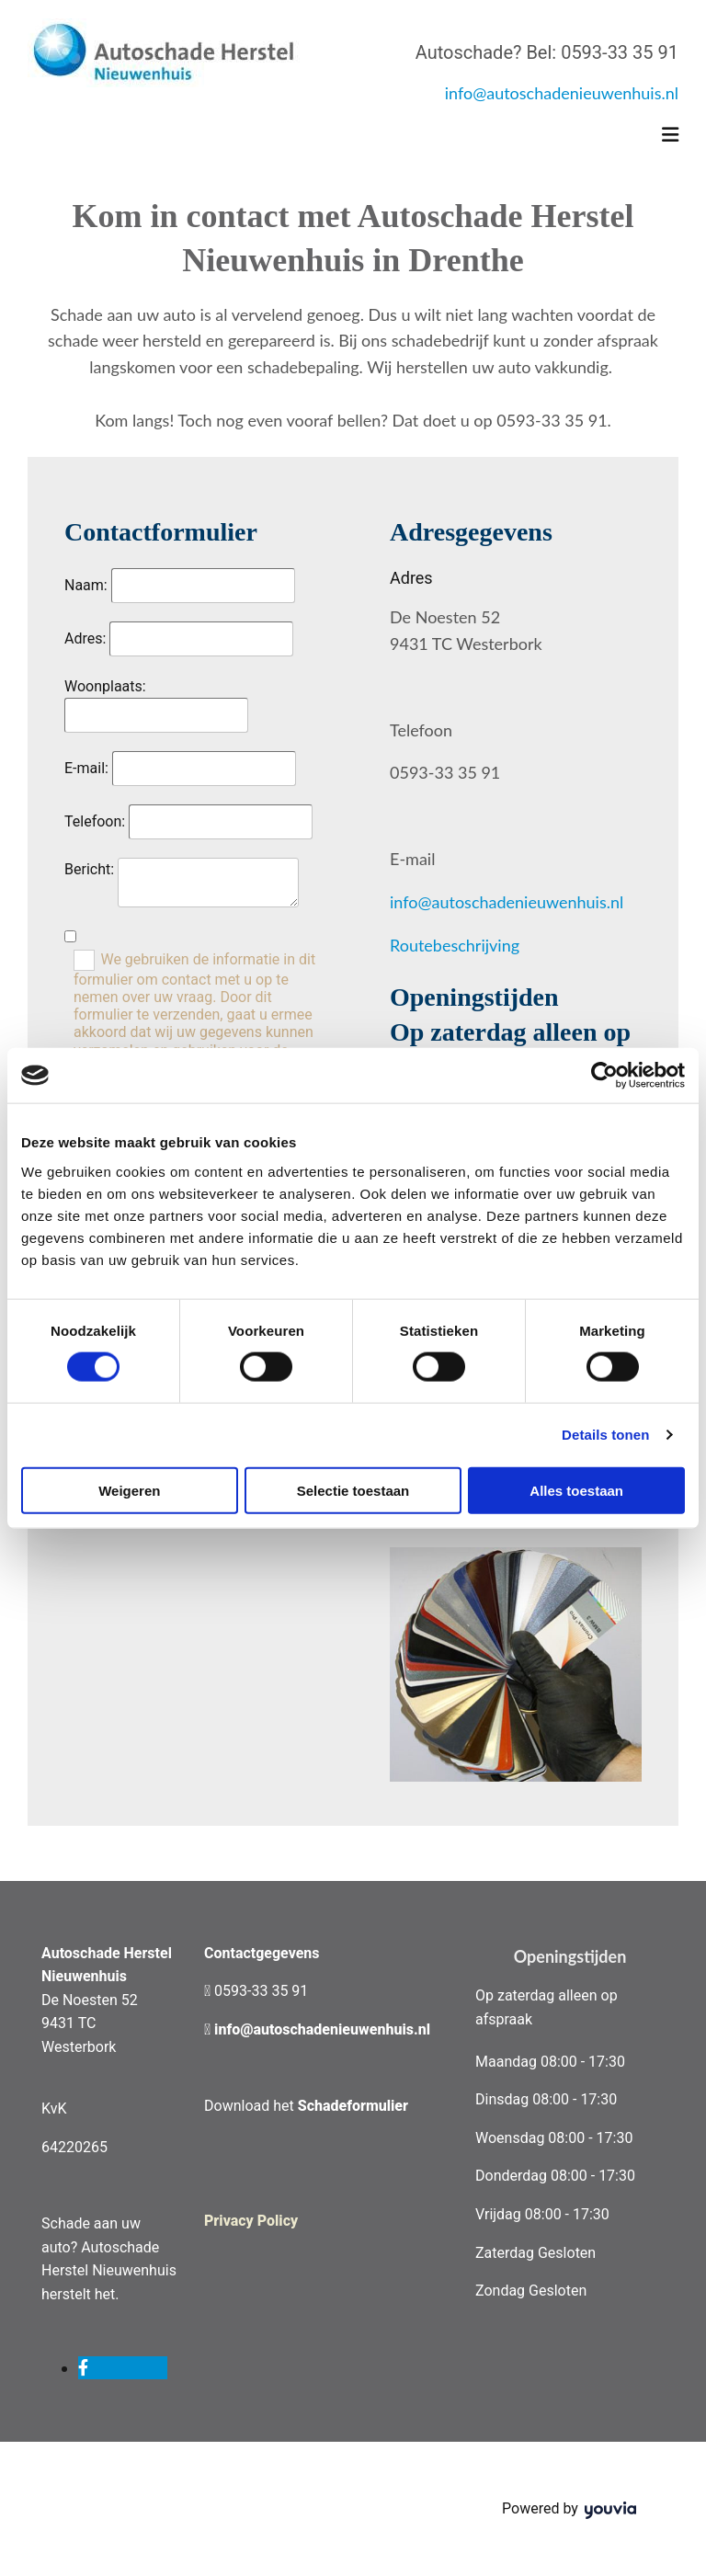  What do you see at coordinates (251, 2220) in the screenshot?
I see `Privacy Policy` at bounding box center [251, 2220].